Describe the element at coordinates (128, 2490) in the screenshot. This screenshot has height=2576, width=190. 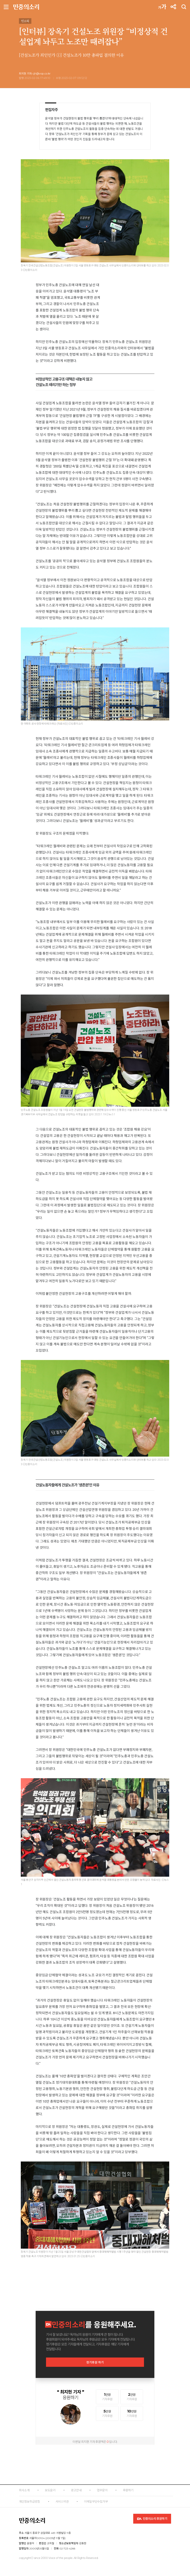
I see `후원하기` at that location.